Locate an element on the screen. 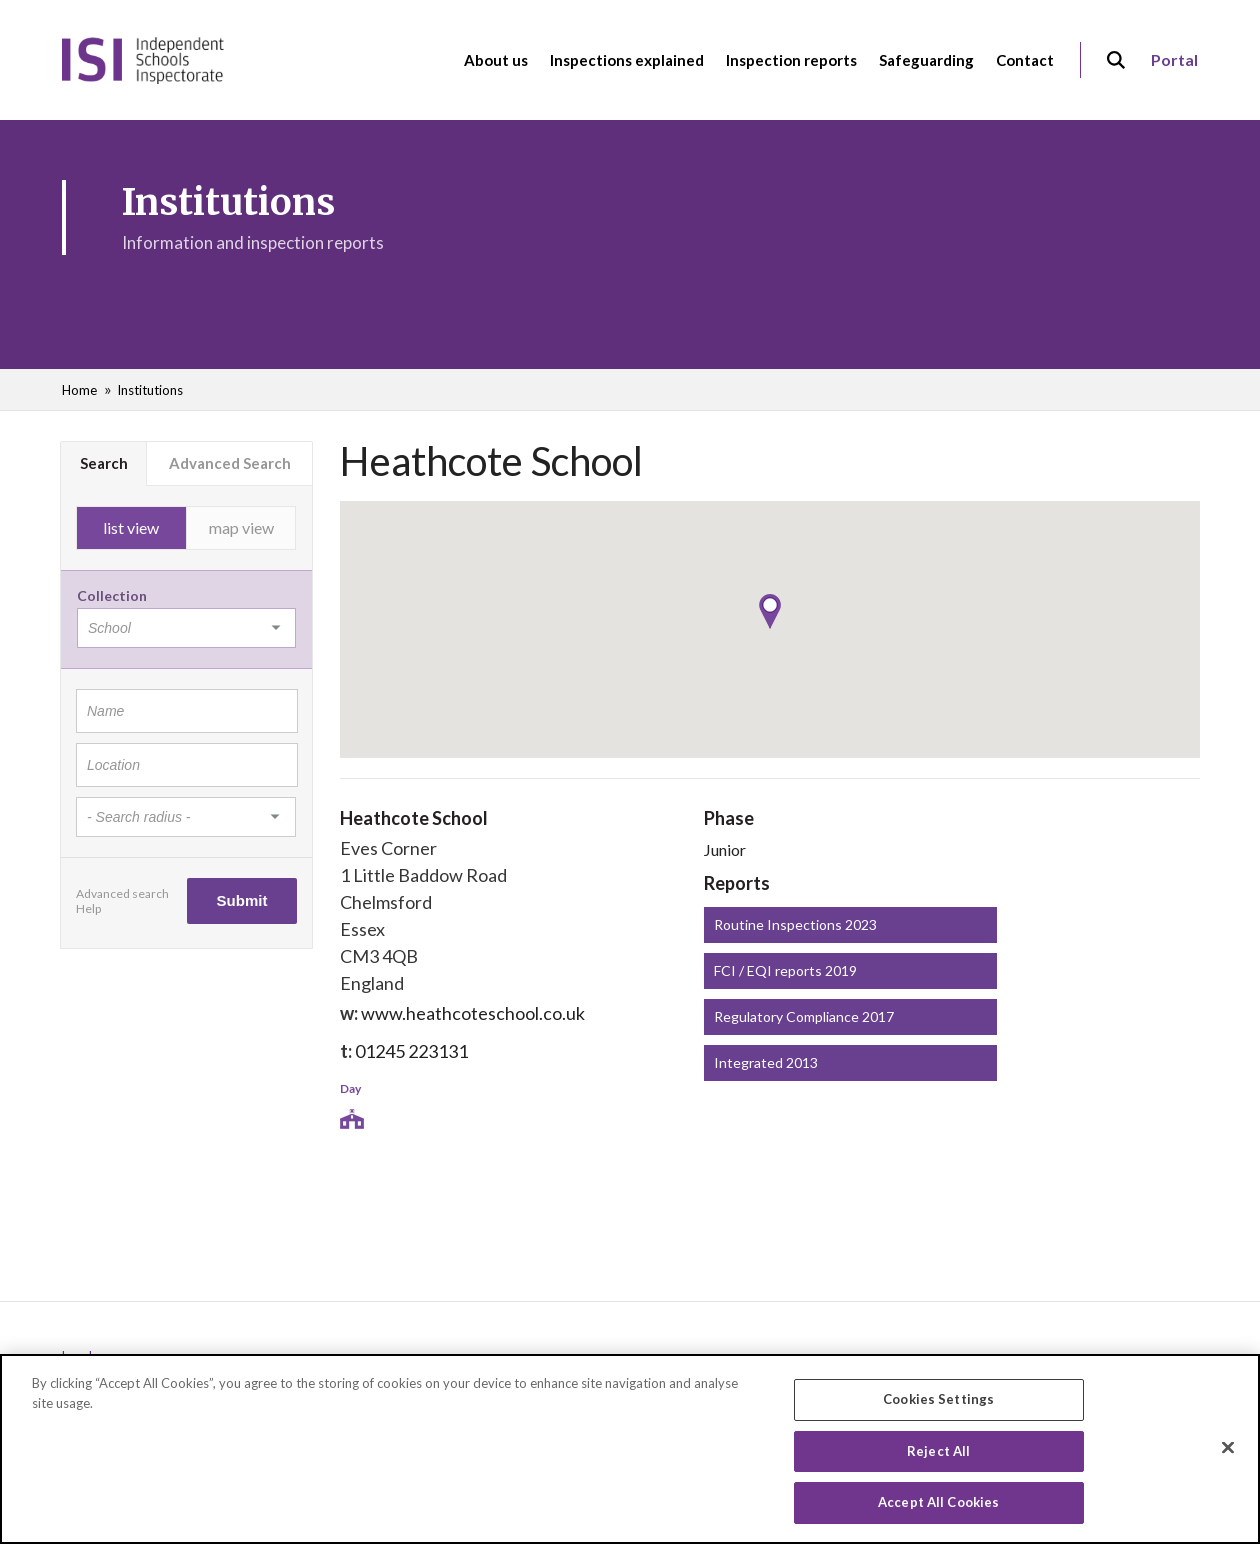  www.heathcoteschool.co.uk is located at coordinates (473, 1013).